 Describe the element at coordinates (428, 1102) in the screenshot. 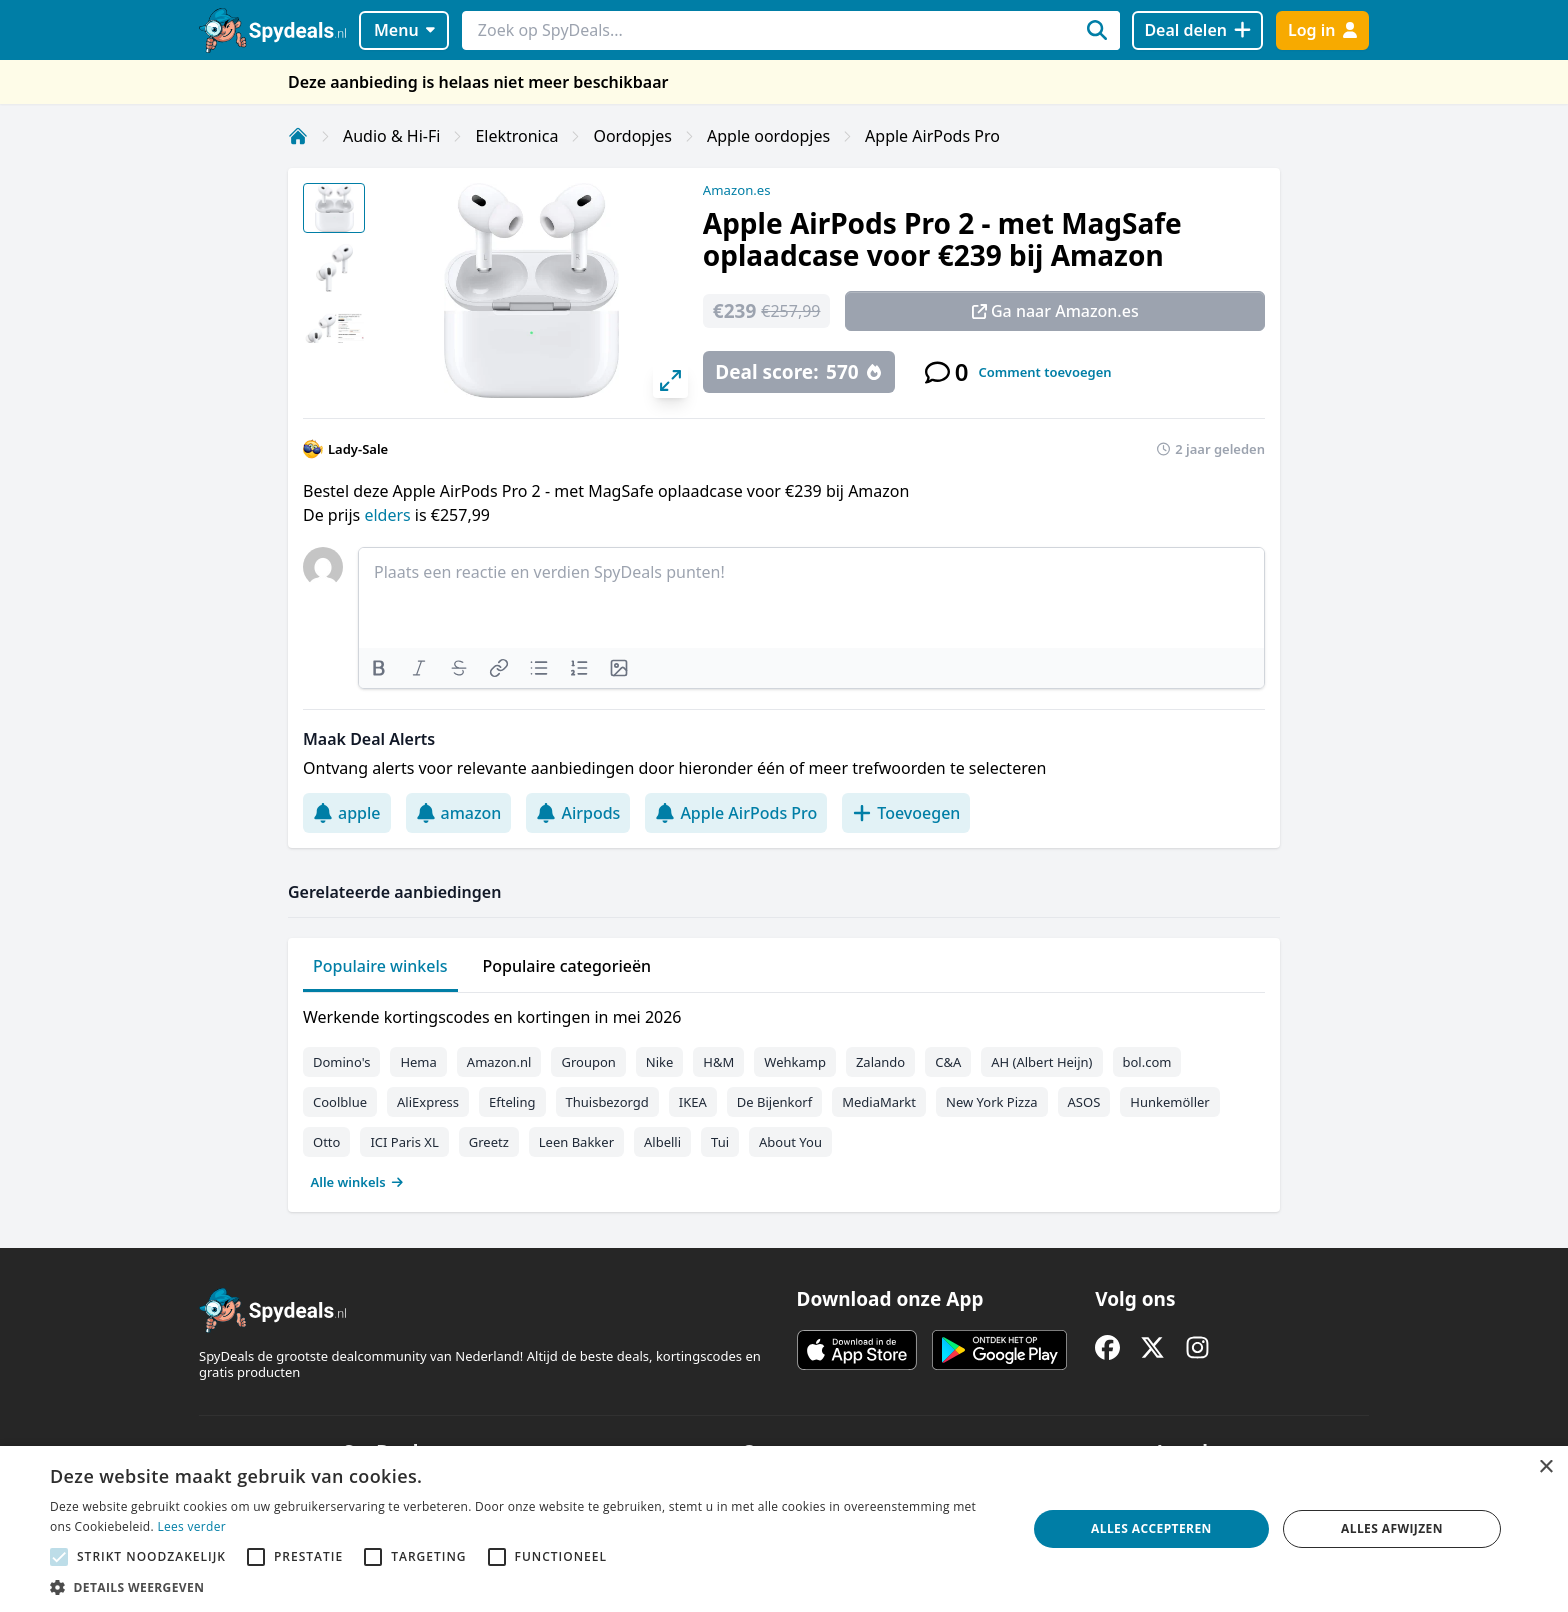

I see `AliExpress` at that location.